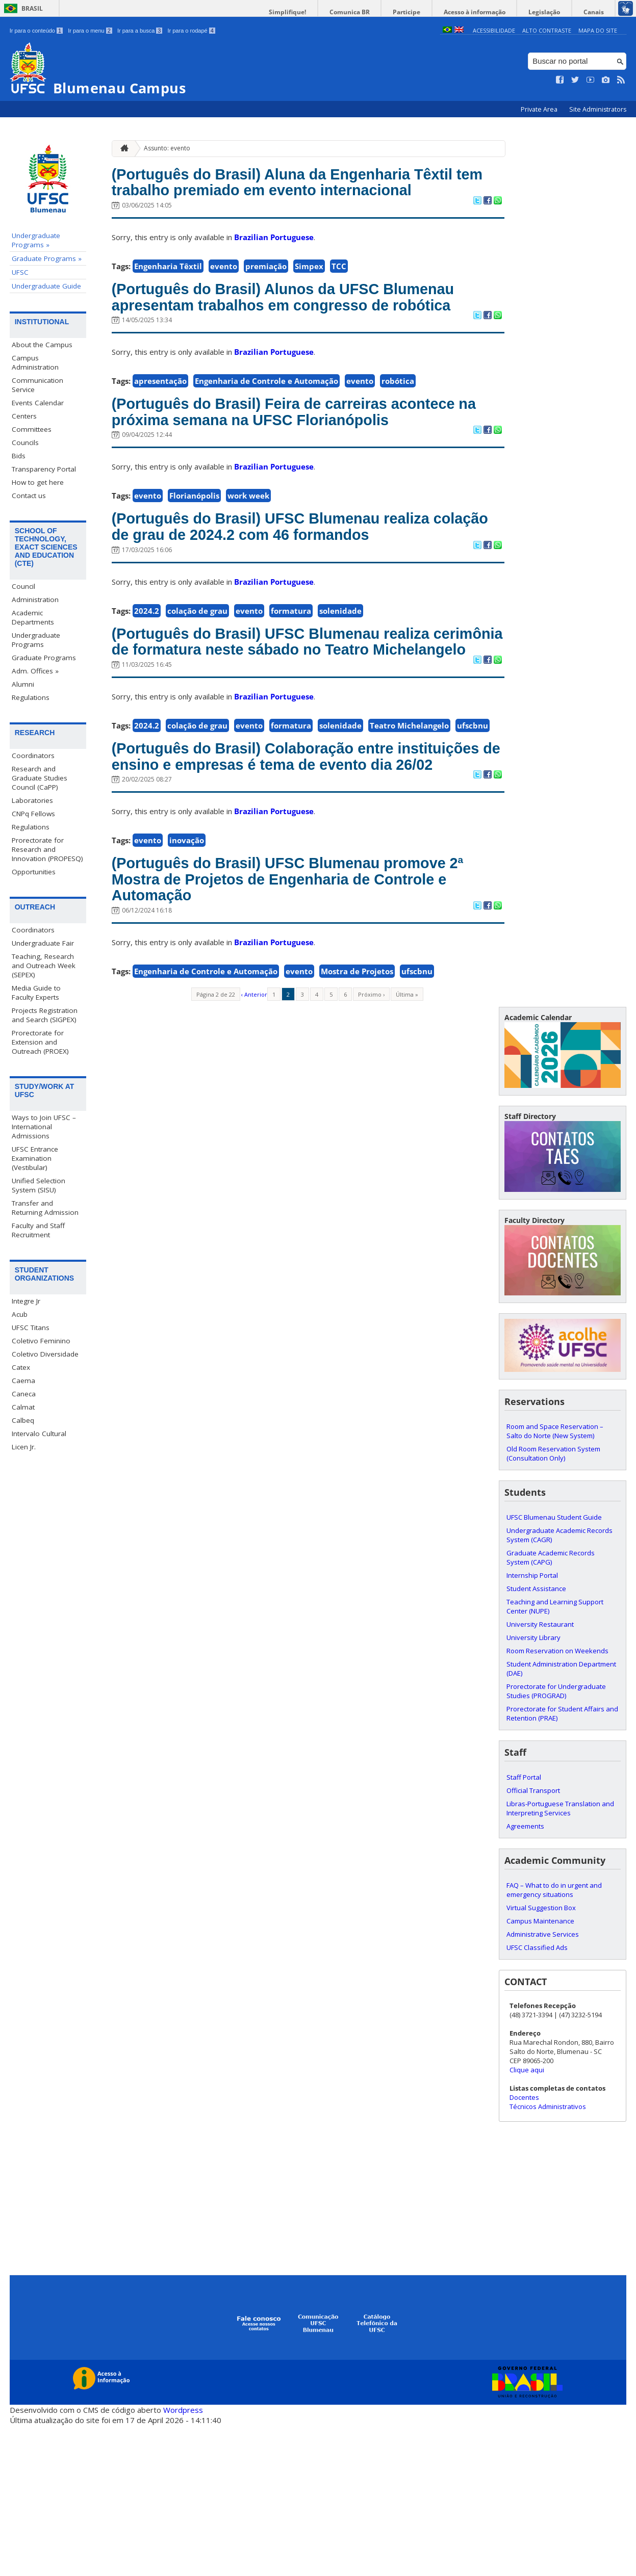 The width and height of the screenshot is (636, 2576). I want to click on Coletivo Feminino, so click(41, 1341).